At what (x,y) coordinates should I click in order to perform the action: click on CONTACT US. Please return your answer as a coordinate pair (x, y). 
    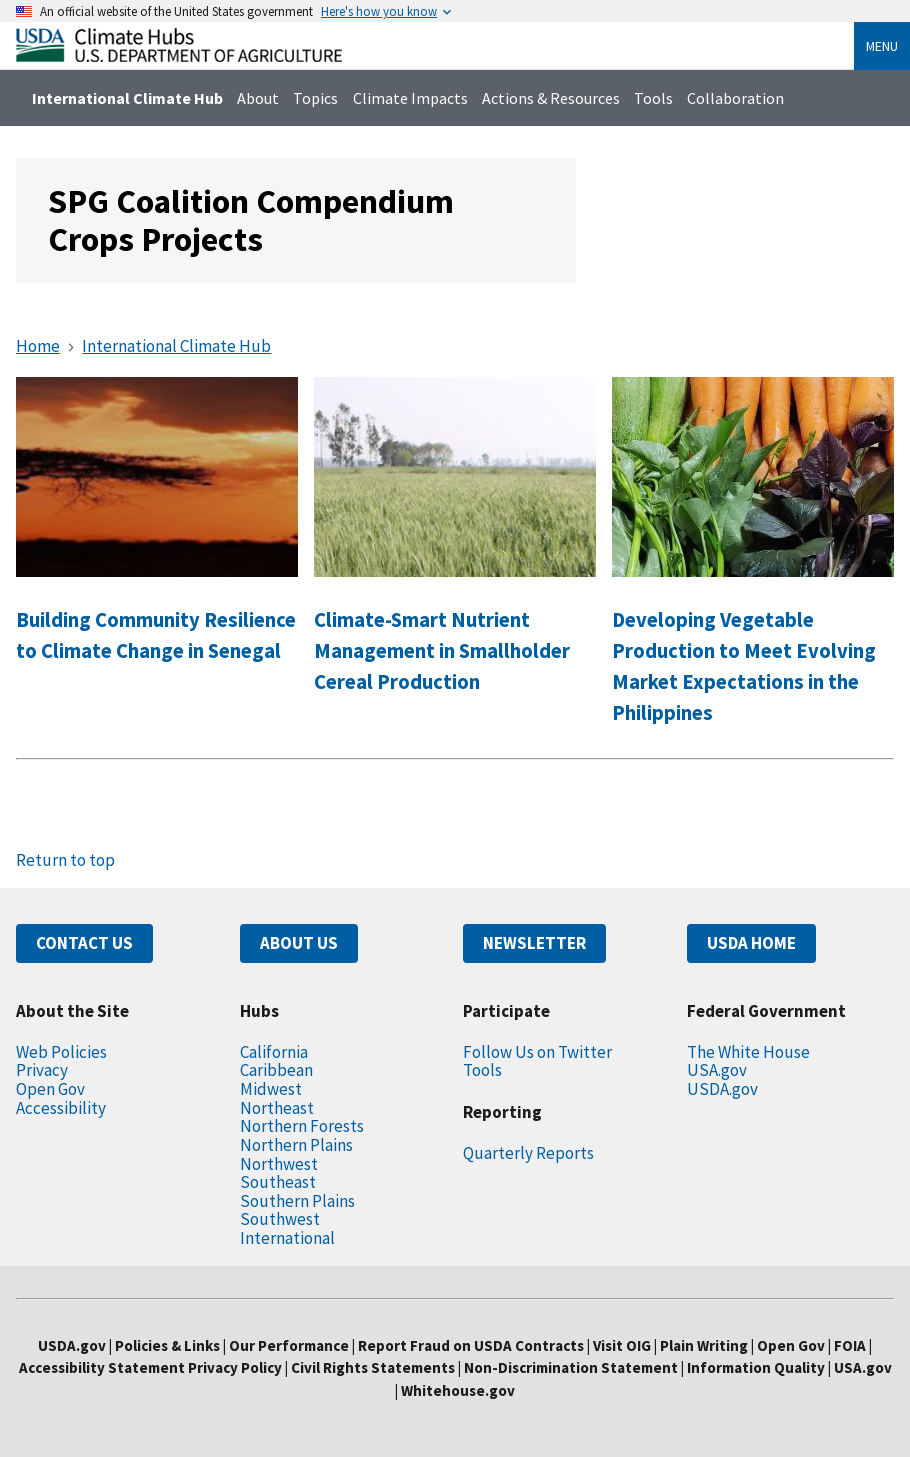
    Looking at the image, I should click on (84, 943).